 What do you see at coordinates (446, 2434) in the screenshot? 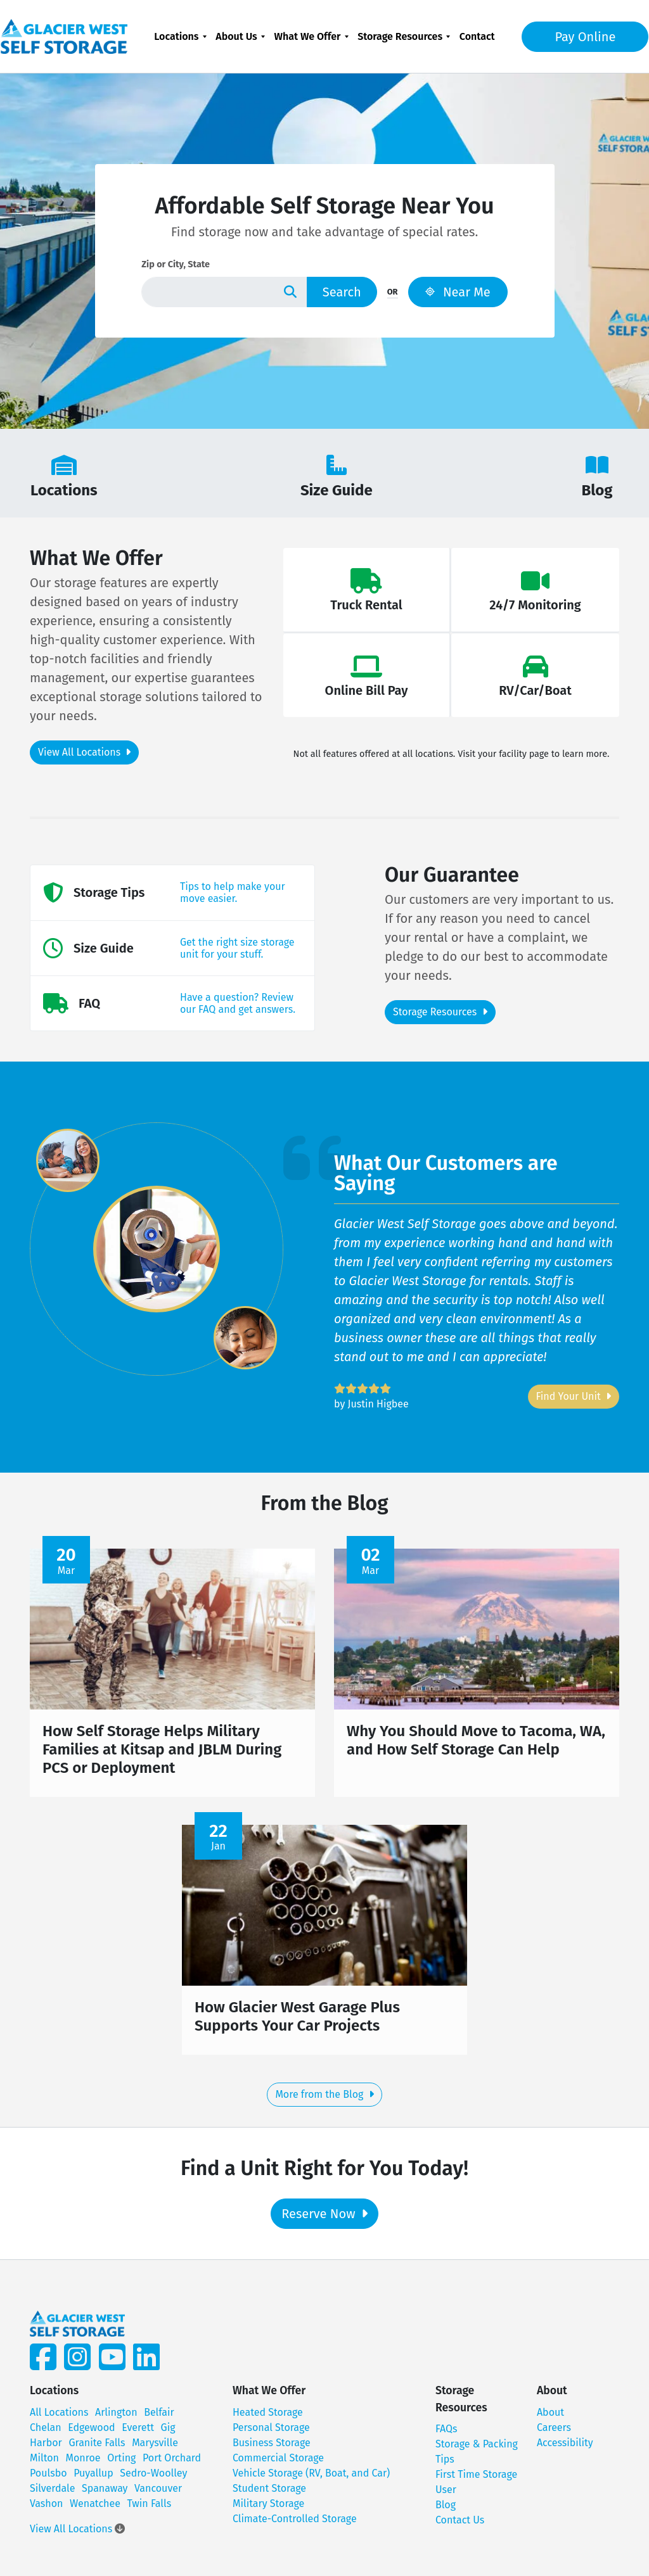
I see `FAQs` at bounding box center [446, 2434].